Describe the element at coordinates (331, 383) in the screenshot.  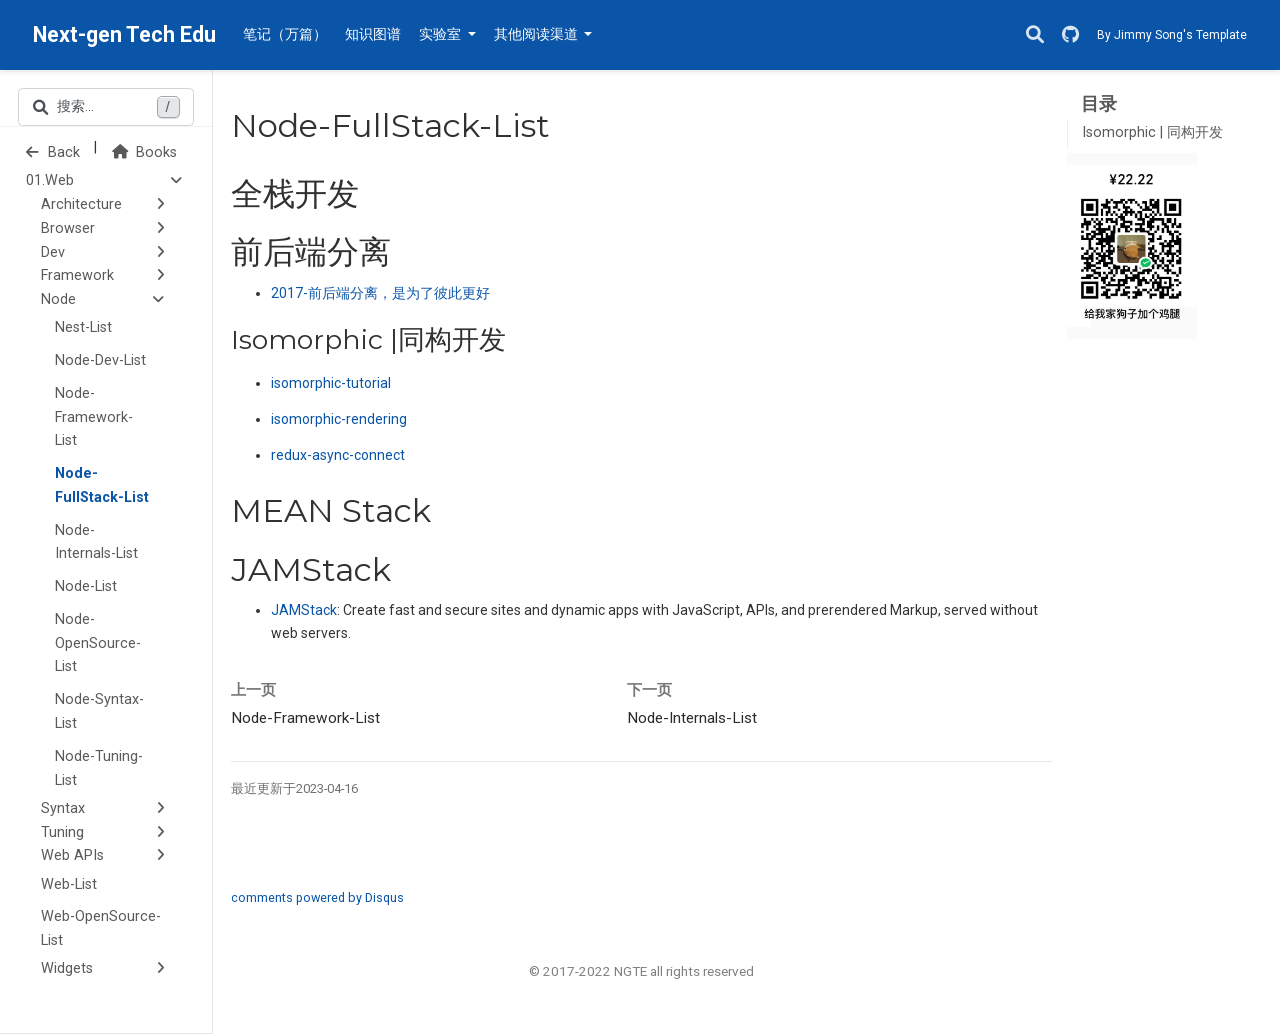
I see `isomorphic-tutorial` at that location.